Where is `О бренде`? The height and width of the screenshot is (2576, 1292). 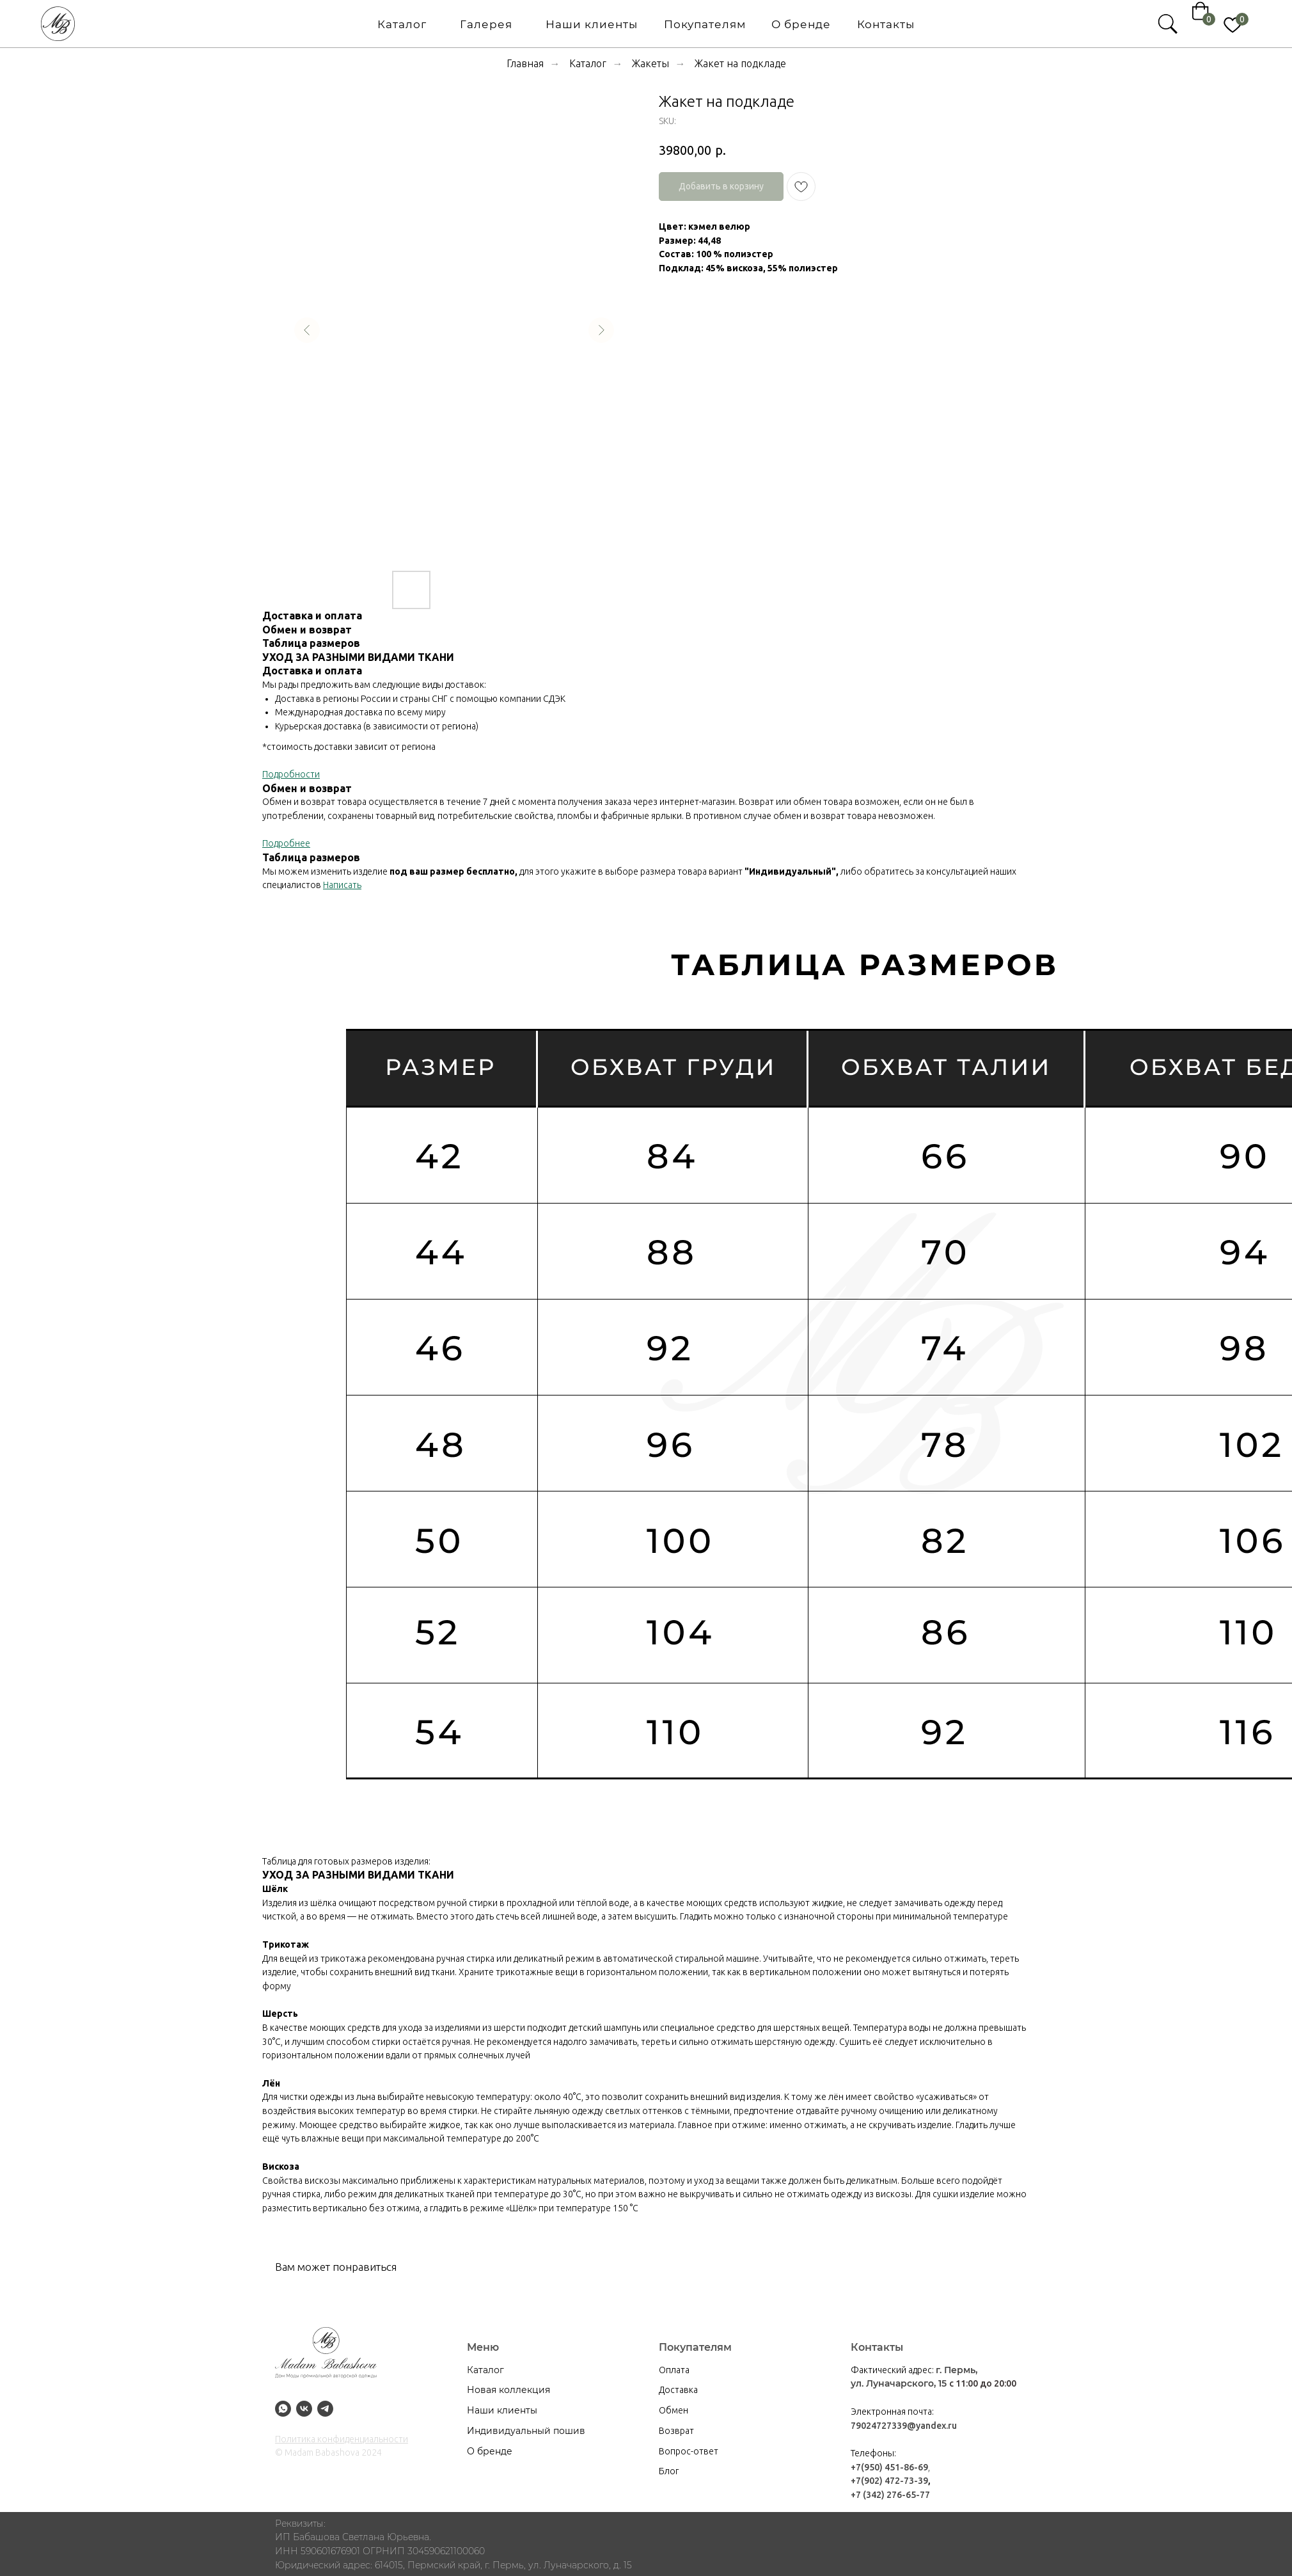
О бренде is located at coordinates (656, 24).